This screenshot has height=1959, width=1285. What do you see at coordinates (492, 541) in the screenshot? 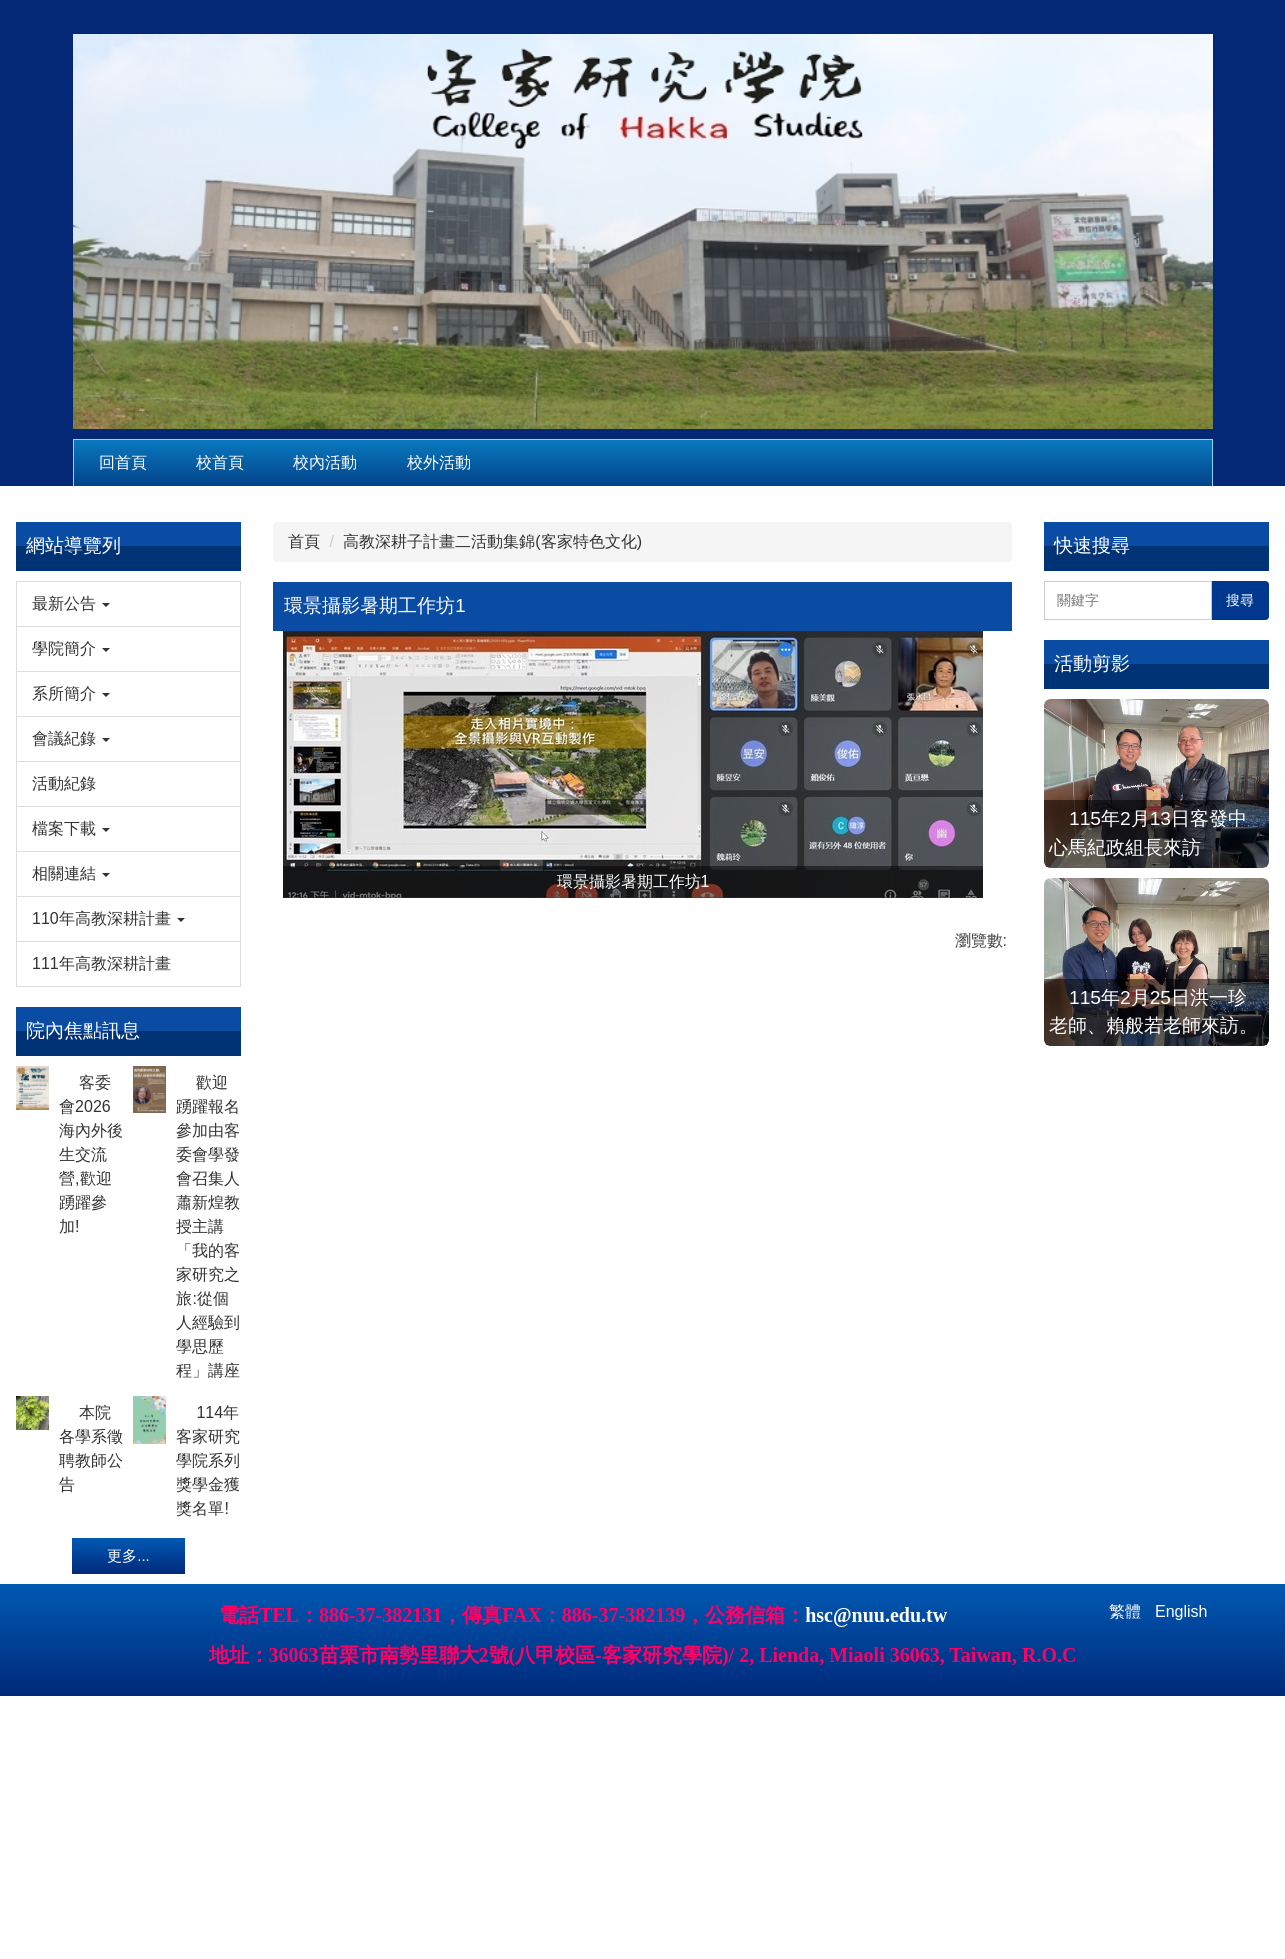
I see `高教深耕子計畫二活動集錦(客家特色文化)` at bounding box center [492, 541].